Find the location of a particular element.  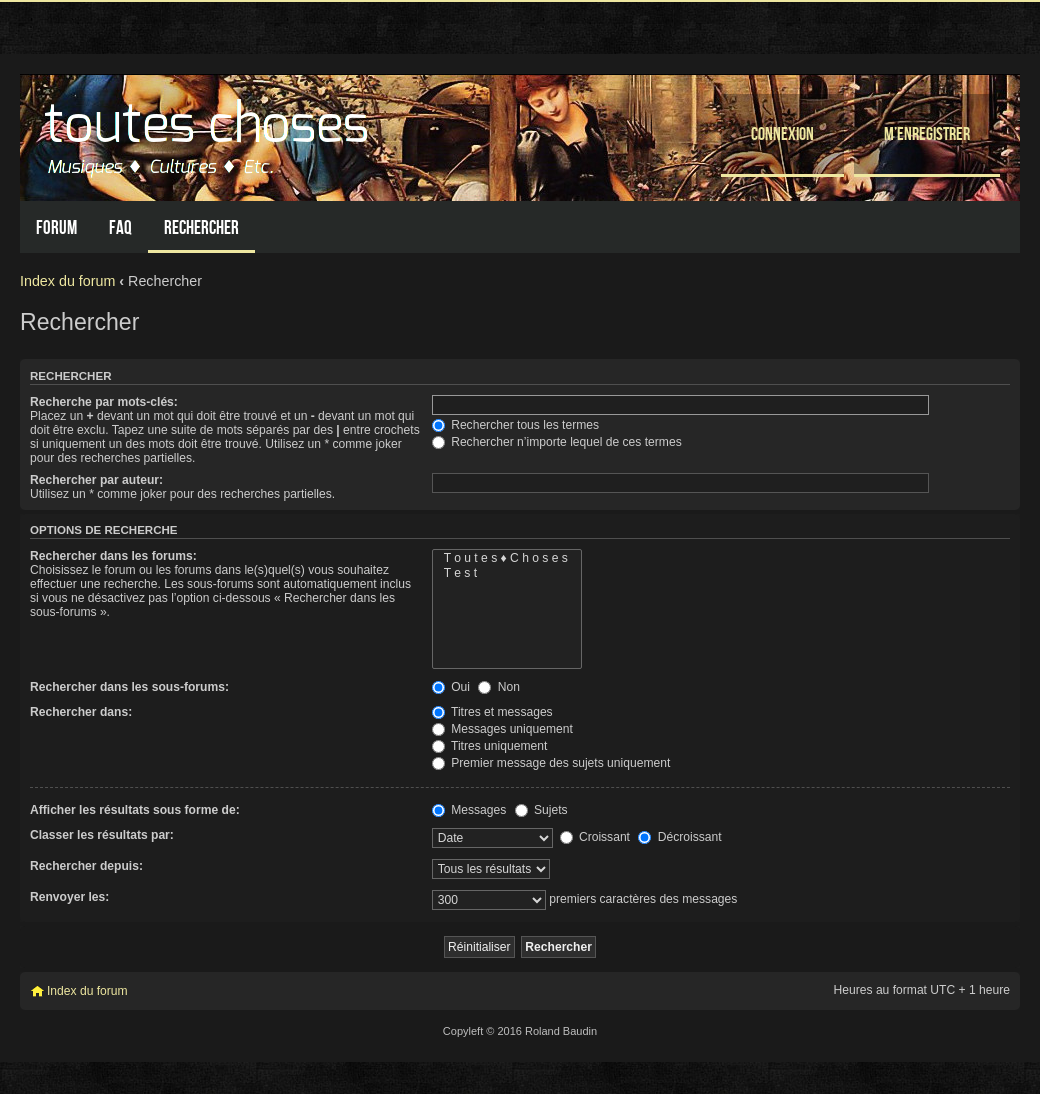

Classer les résultats par: is located at coordinates (102, 835).